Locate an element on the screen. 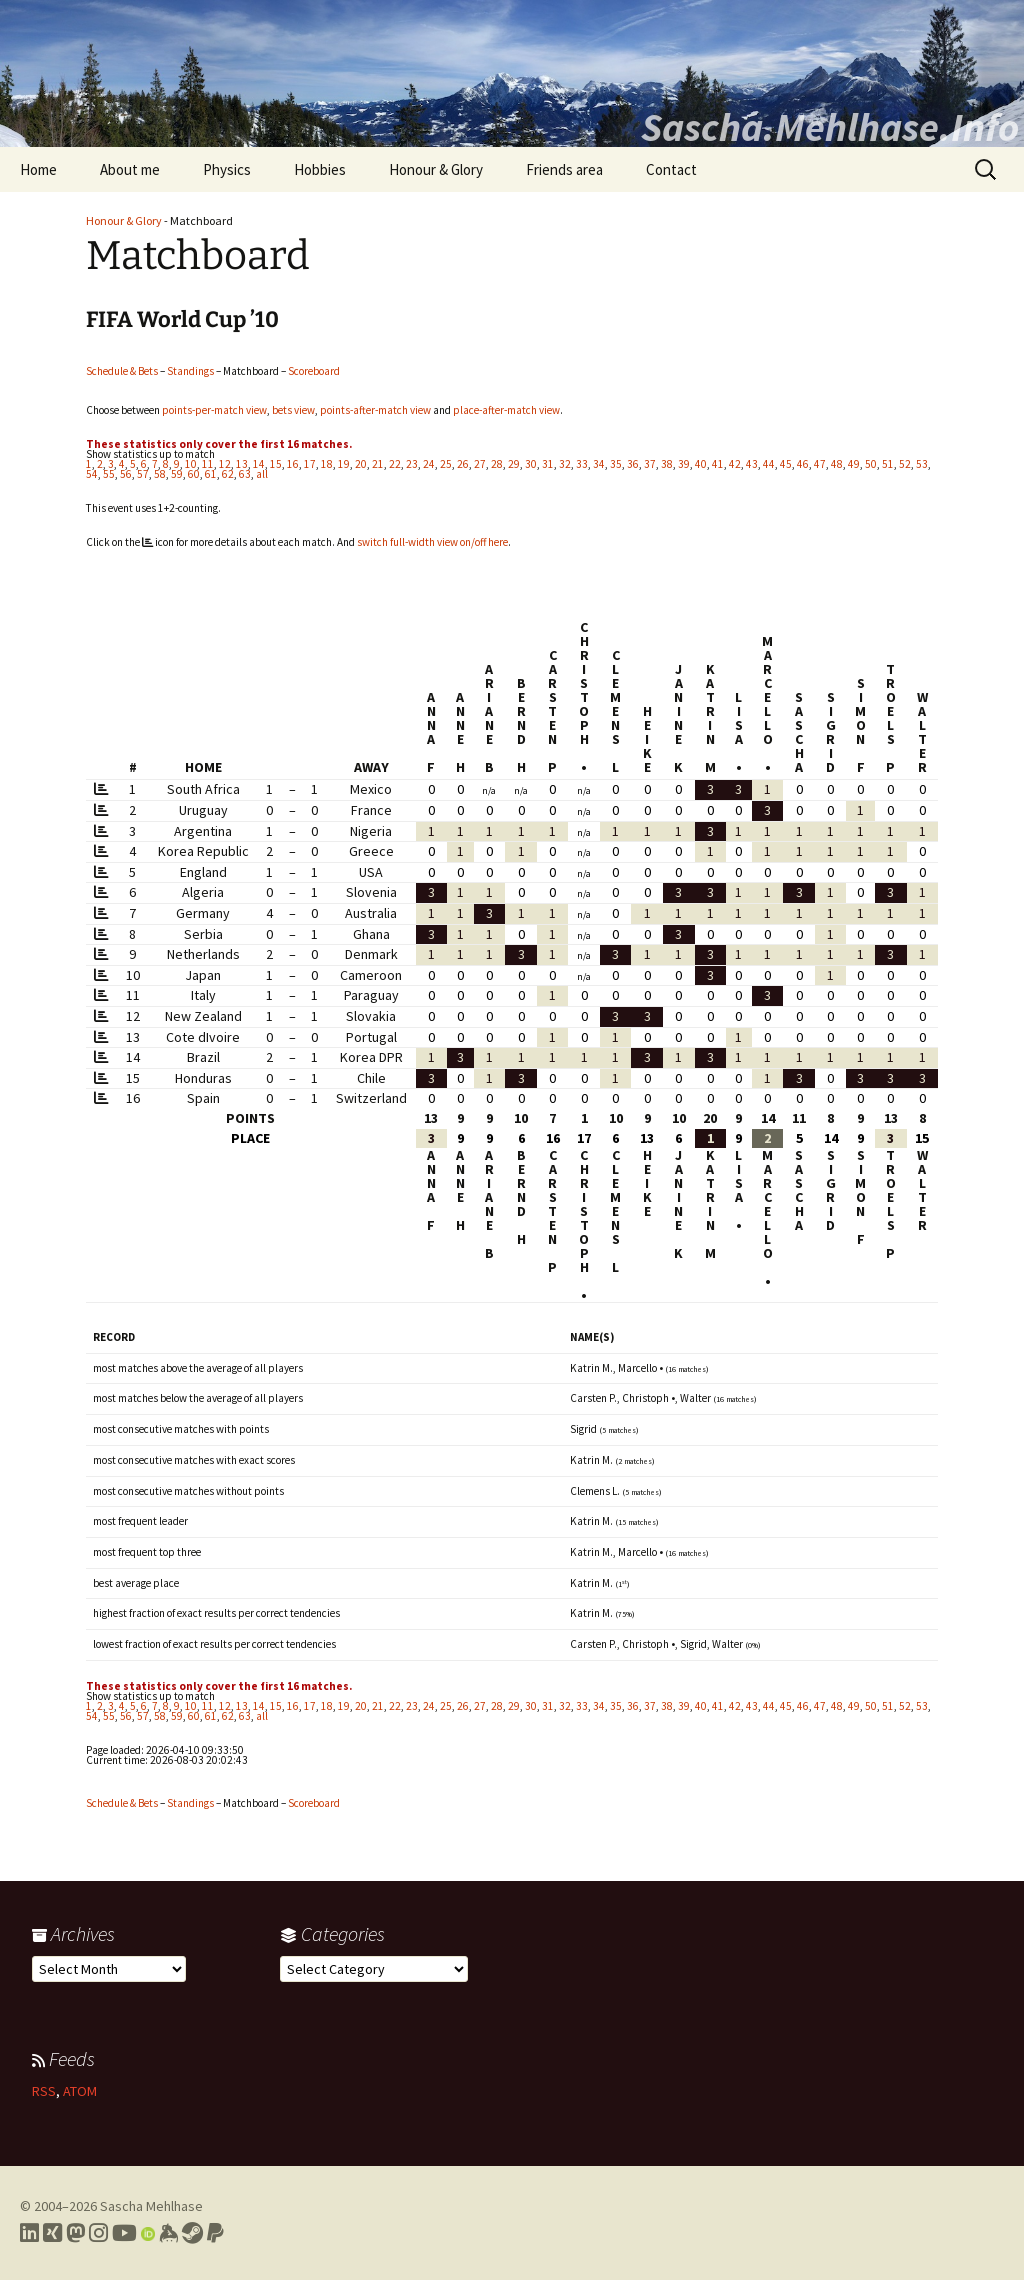 The height and width of the screenshot is (2280, 1024). 43 is located at coordinates (752, 464).